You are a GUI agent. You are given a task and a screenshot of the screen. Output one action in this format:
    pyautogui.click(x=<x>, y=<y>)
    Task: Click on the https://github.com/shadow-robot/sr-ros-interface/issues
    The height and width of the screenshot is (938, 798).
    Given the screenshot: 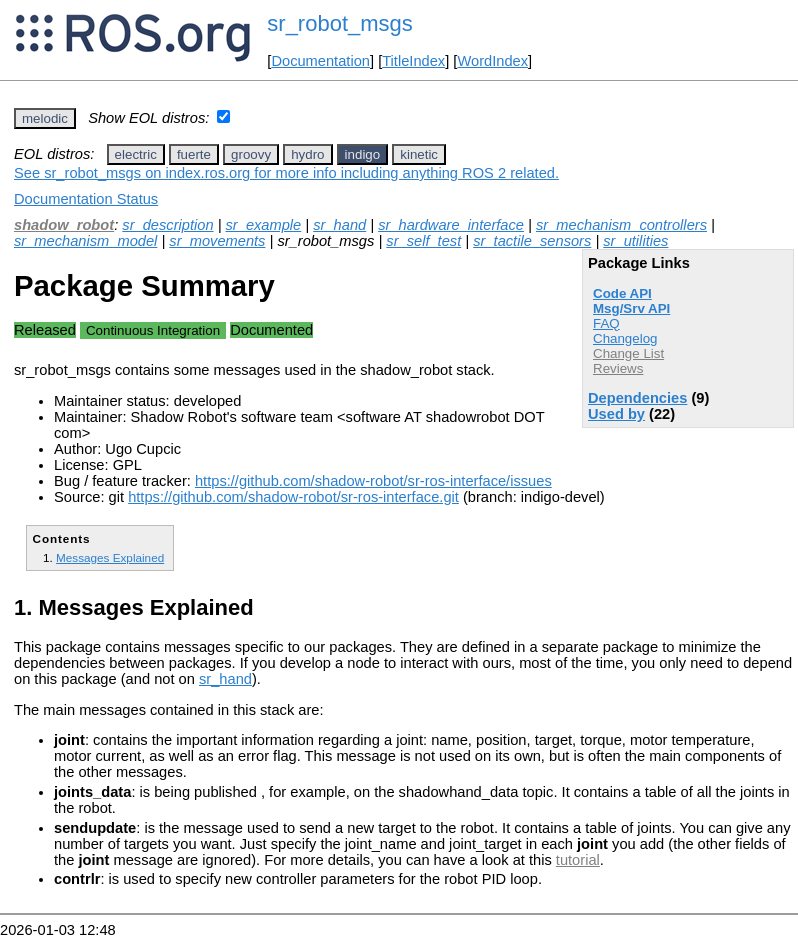 What is the action you would take?
    pyautogui.click(x=373, y=481)
    